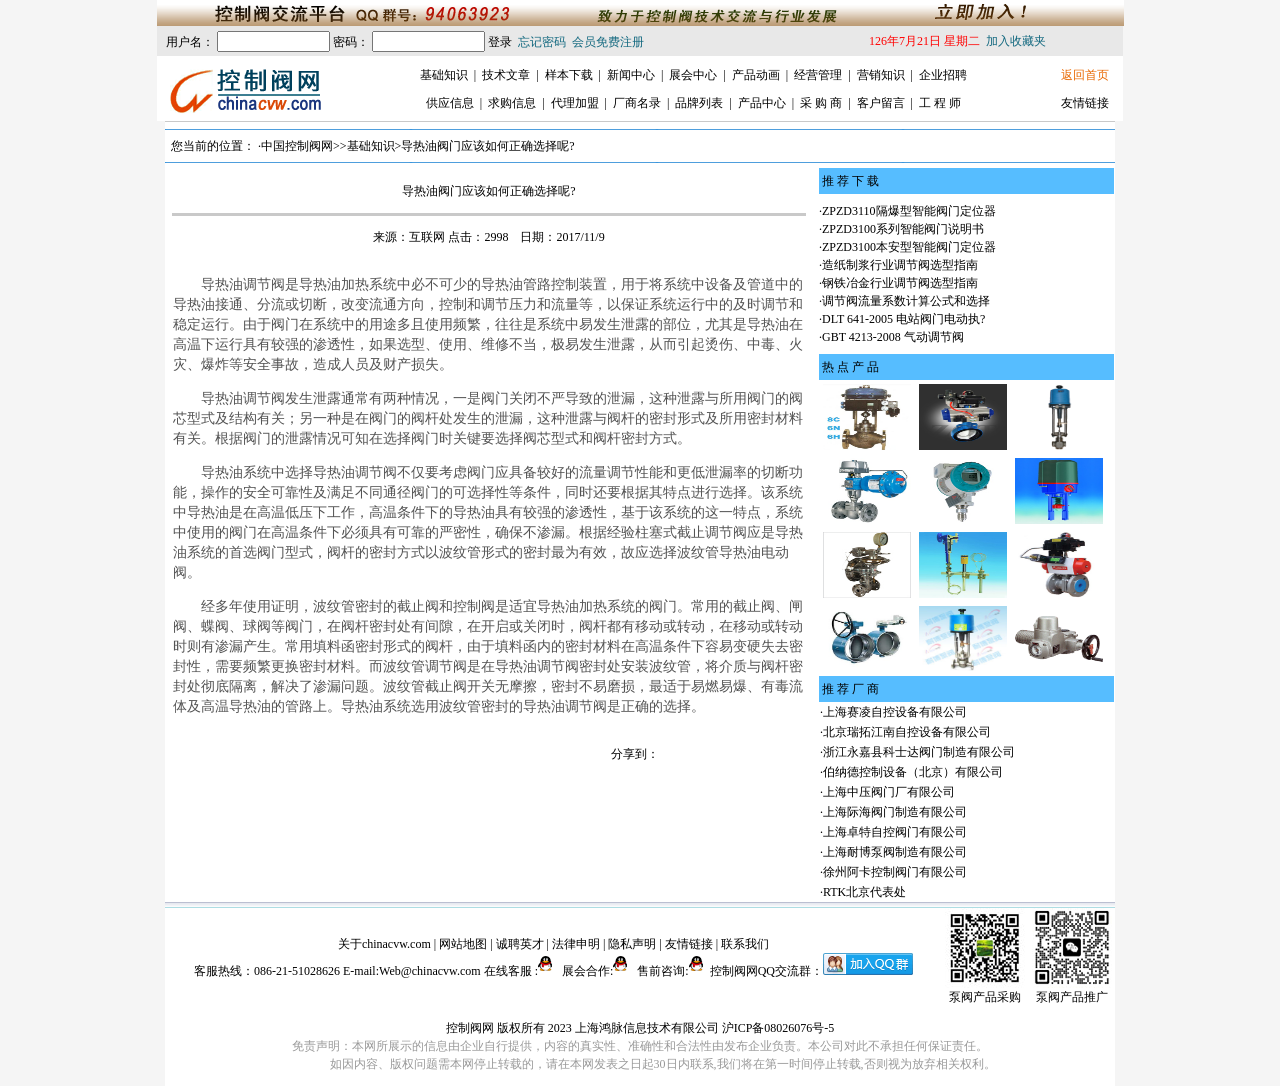 The image size is (1280, 1086). Describe the element at coordinates (919, 752) in the screenshot. I see `浙江永嘉县科士达阀门制造有限公司` at that location.